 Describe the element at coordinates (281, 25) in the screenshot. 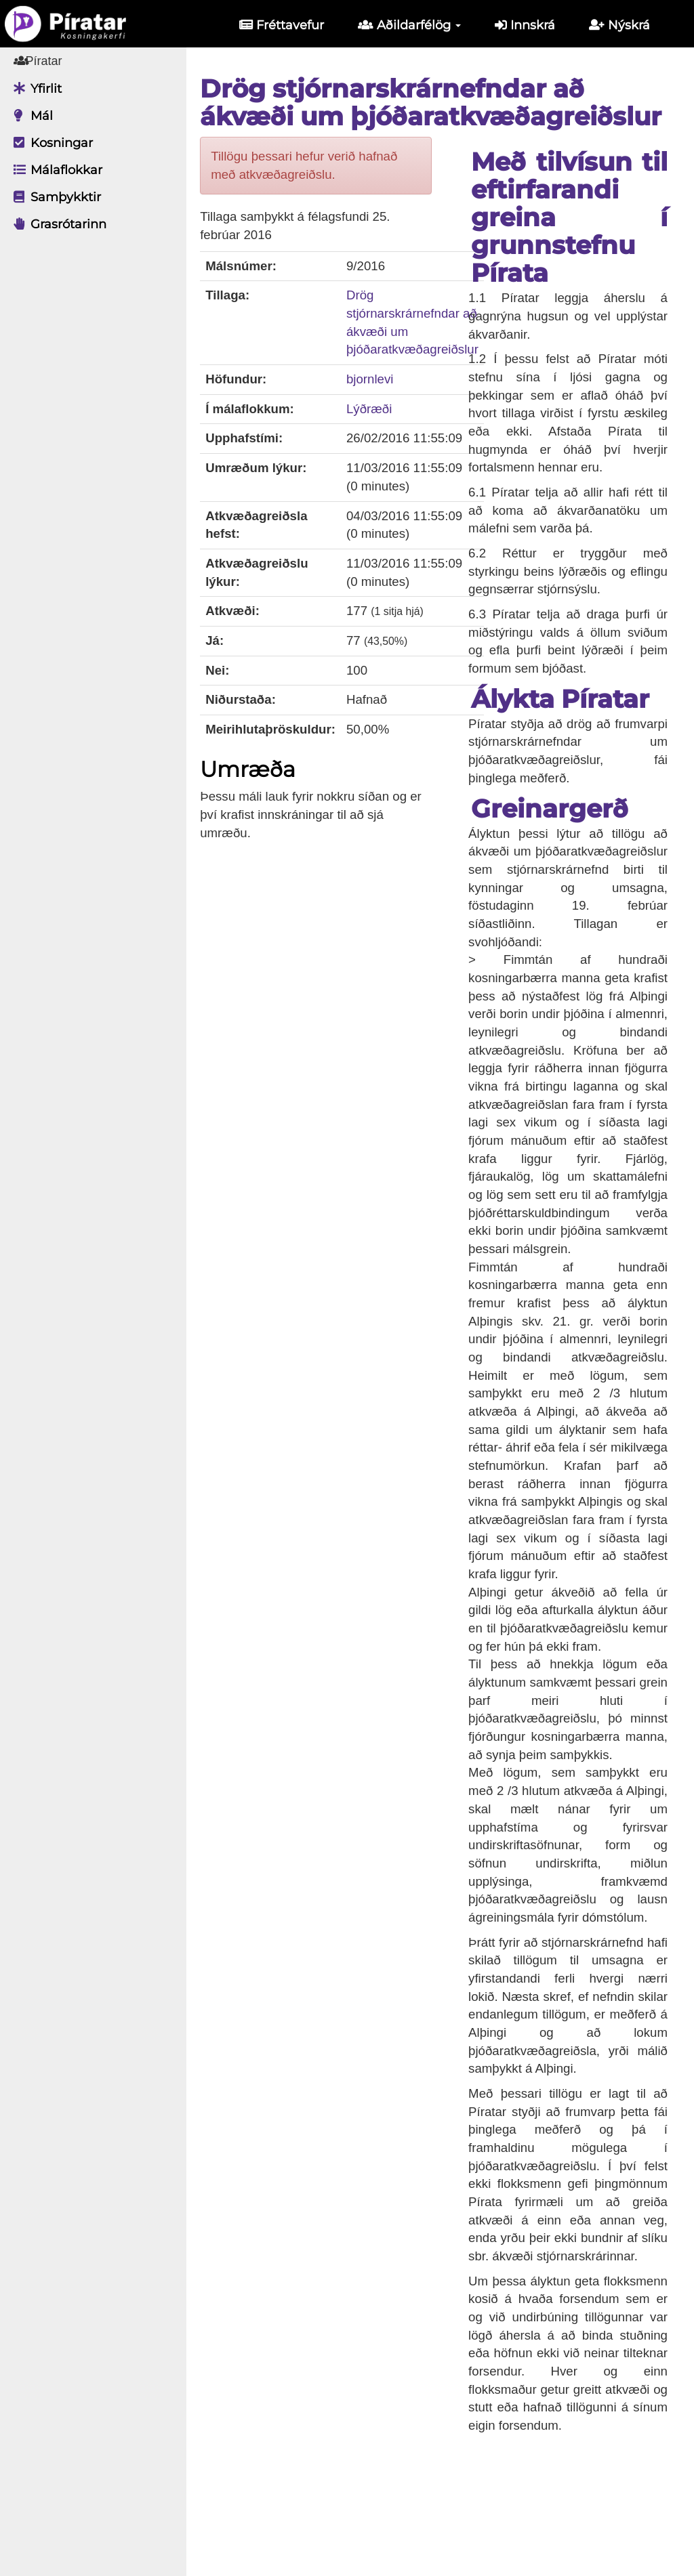

I see `Fréttavefur` at that location.